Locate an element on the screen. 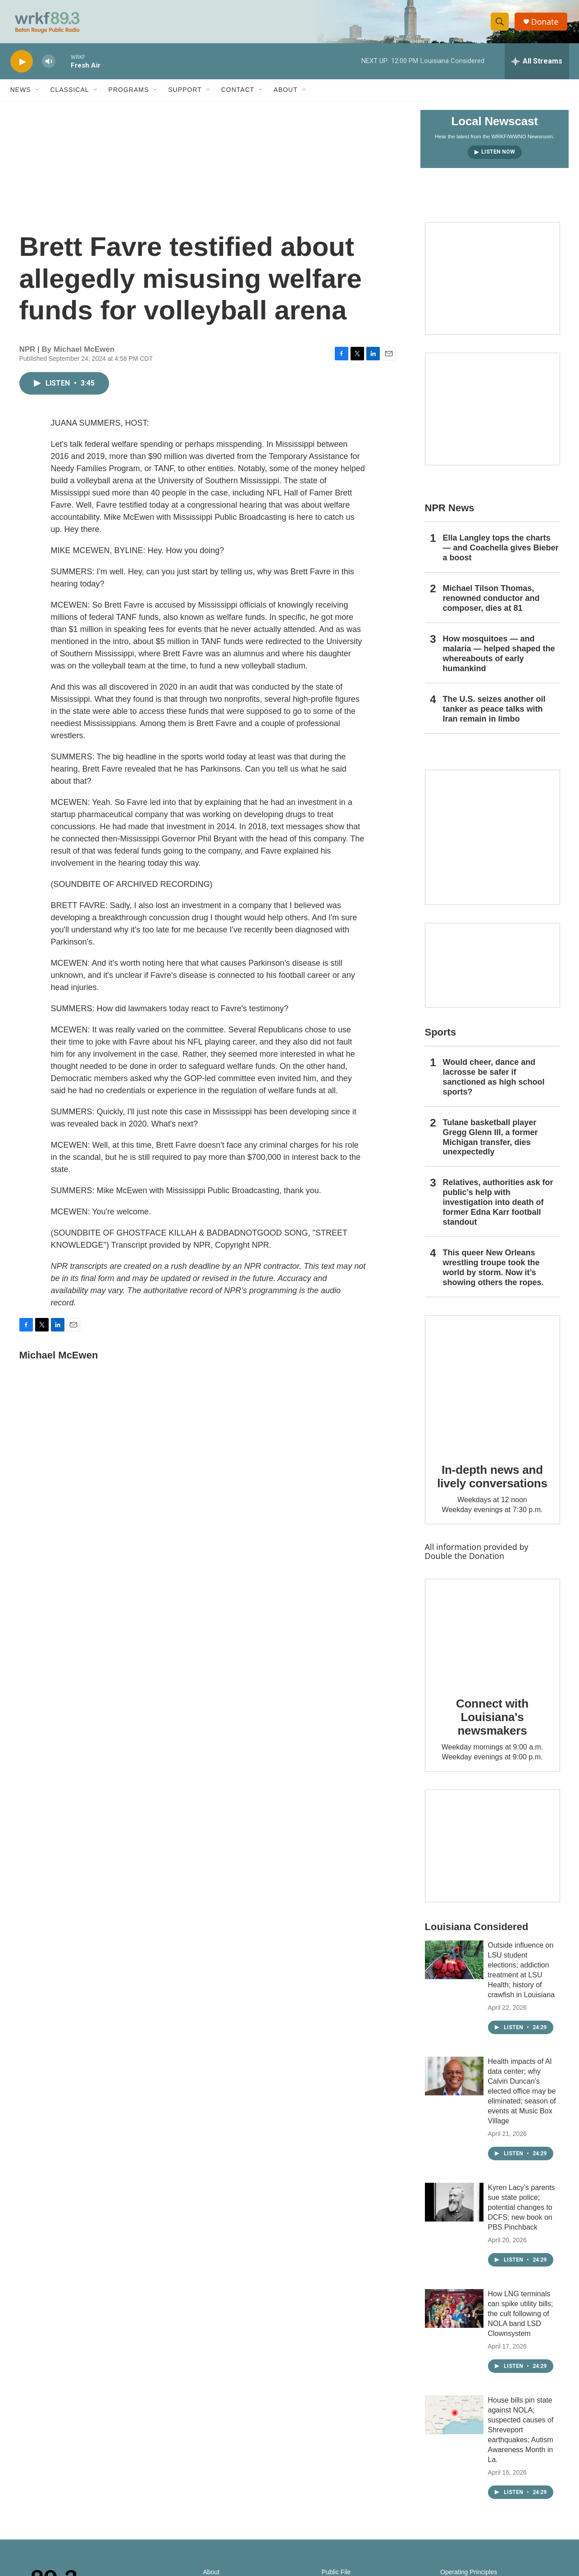 The image size is (579, 2576). About is located at coordinates (285, 93).